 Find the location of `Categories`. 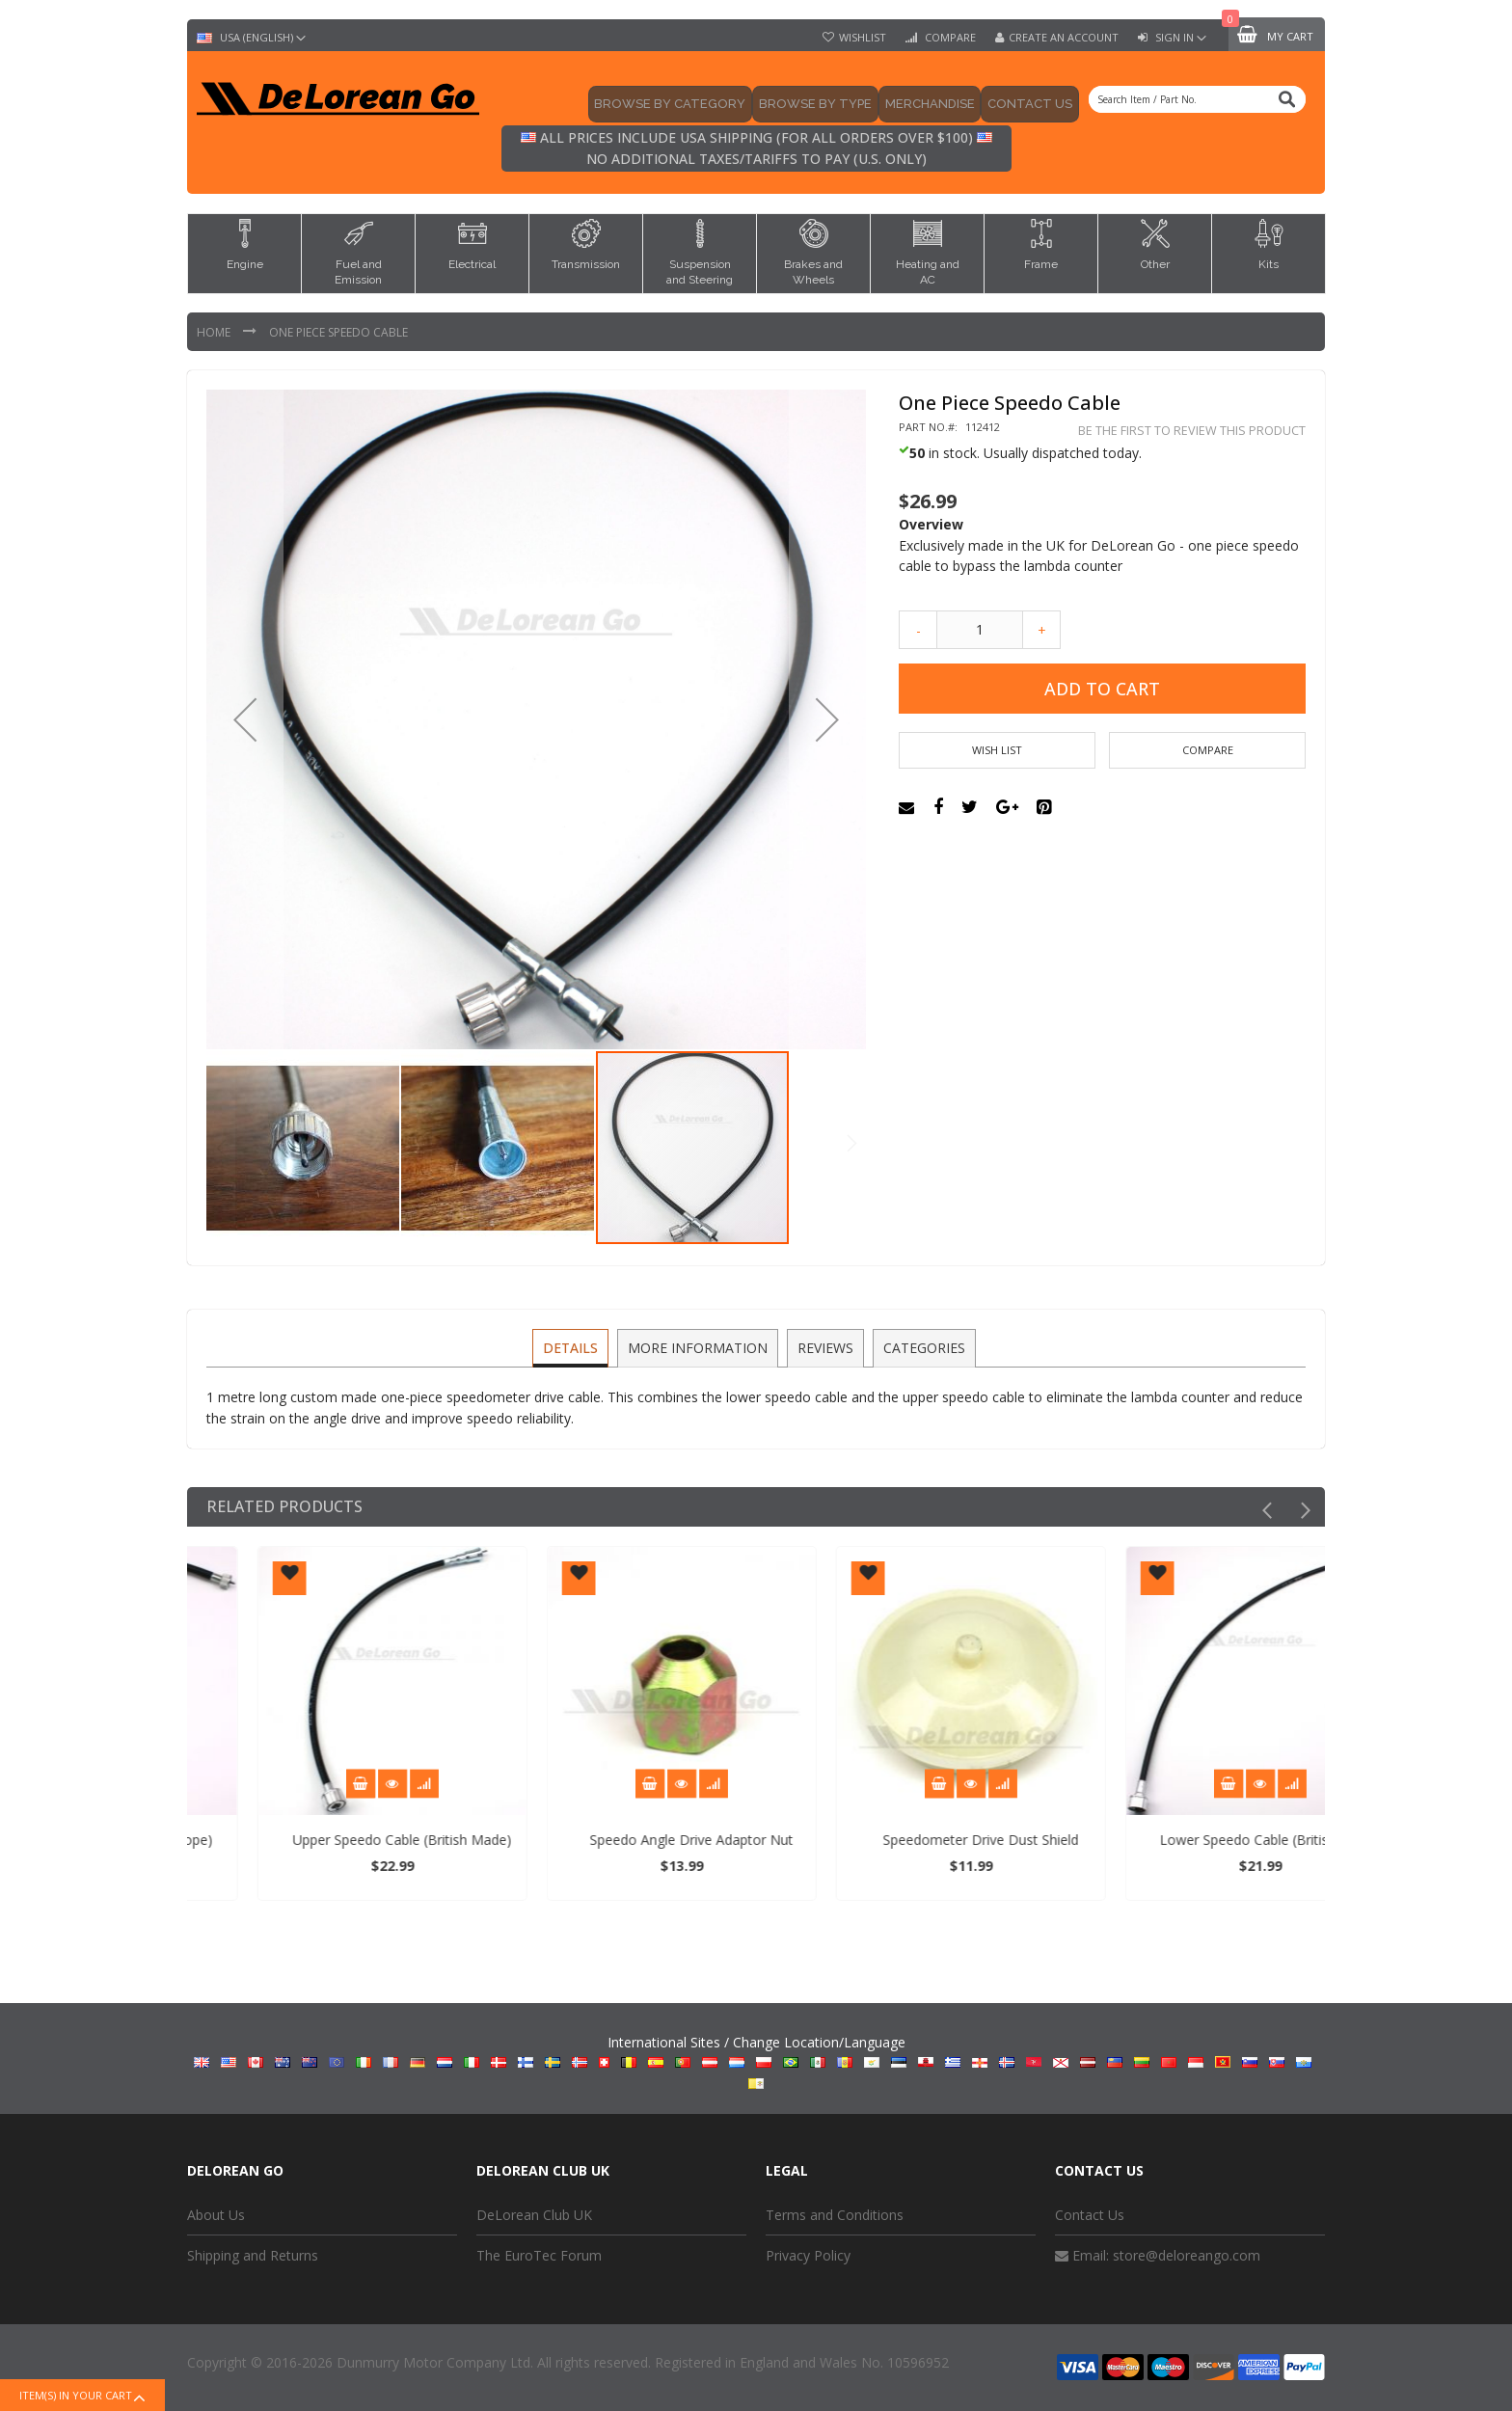

Categories is located at coordinates (921, 1347).